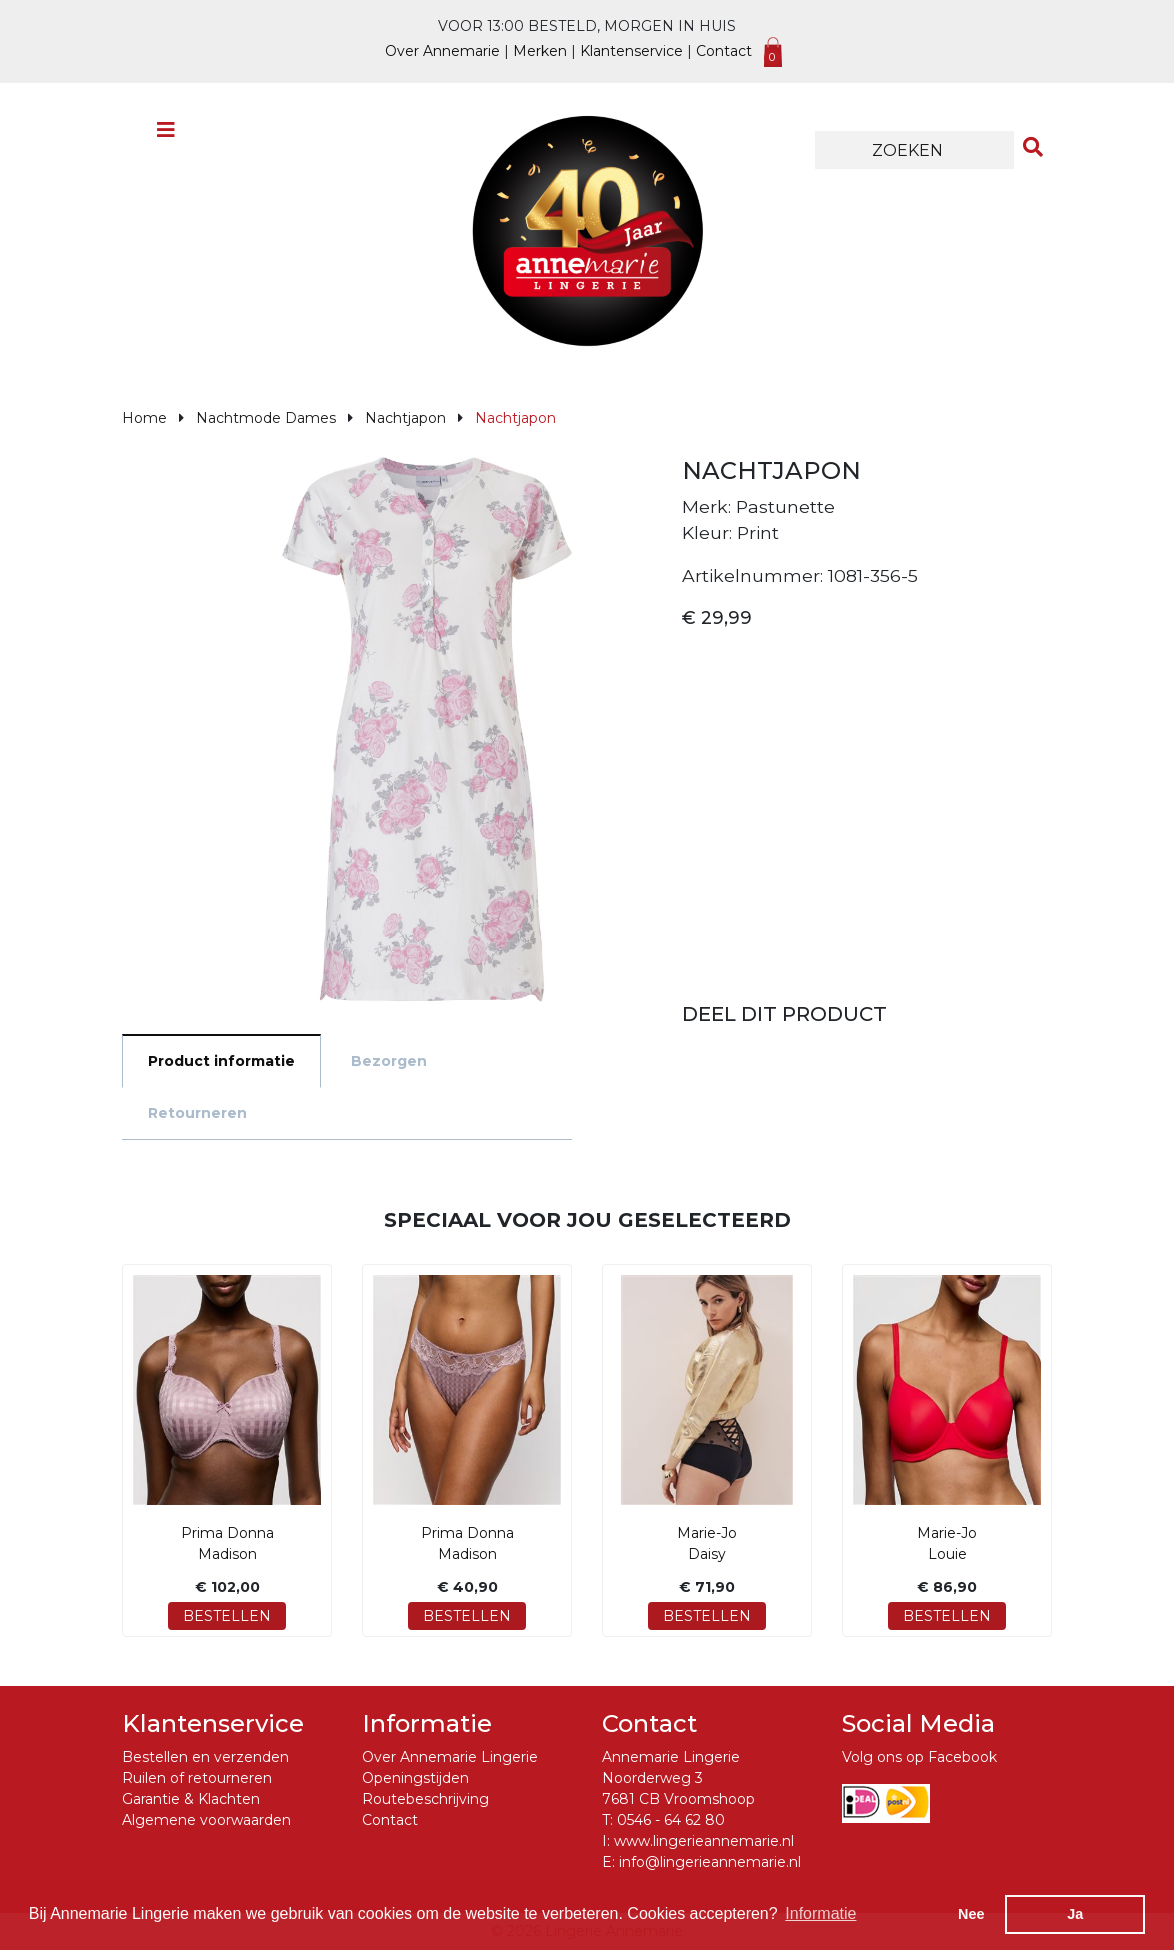 Image resolution: width=1174 pixels, height=1950 pixels. Describe the element at coordinates (389, 1061) in the screenshot. I see `Bezorgen` at that location.